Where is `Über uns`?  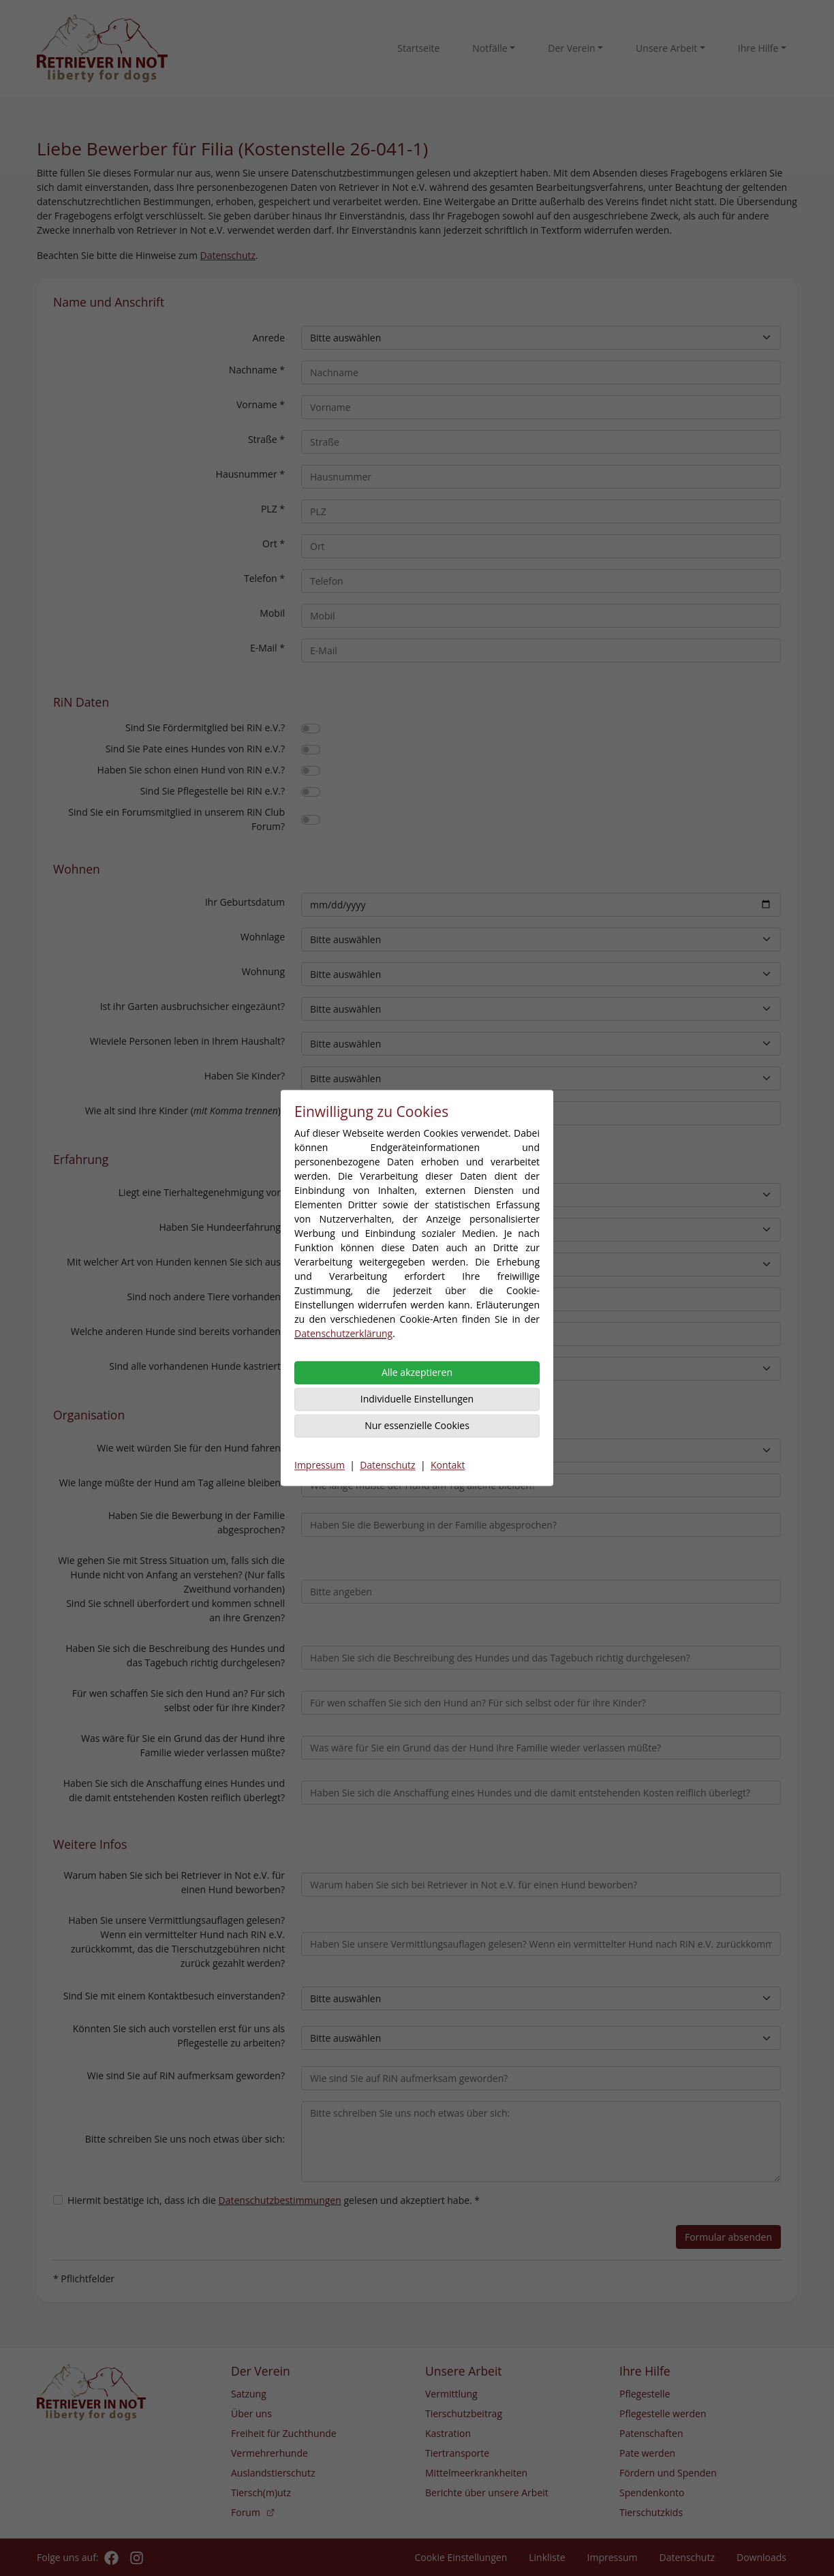
Über uns is located at coordinates (251, 2414).